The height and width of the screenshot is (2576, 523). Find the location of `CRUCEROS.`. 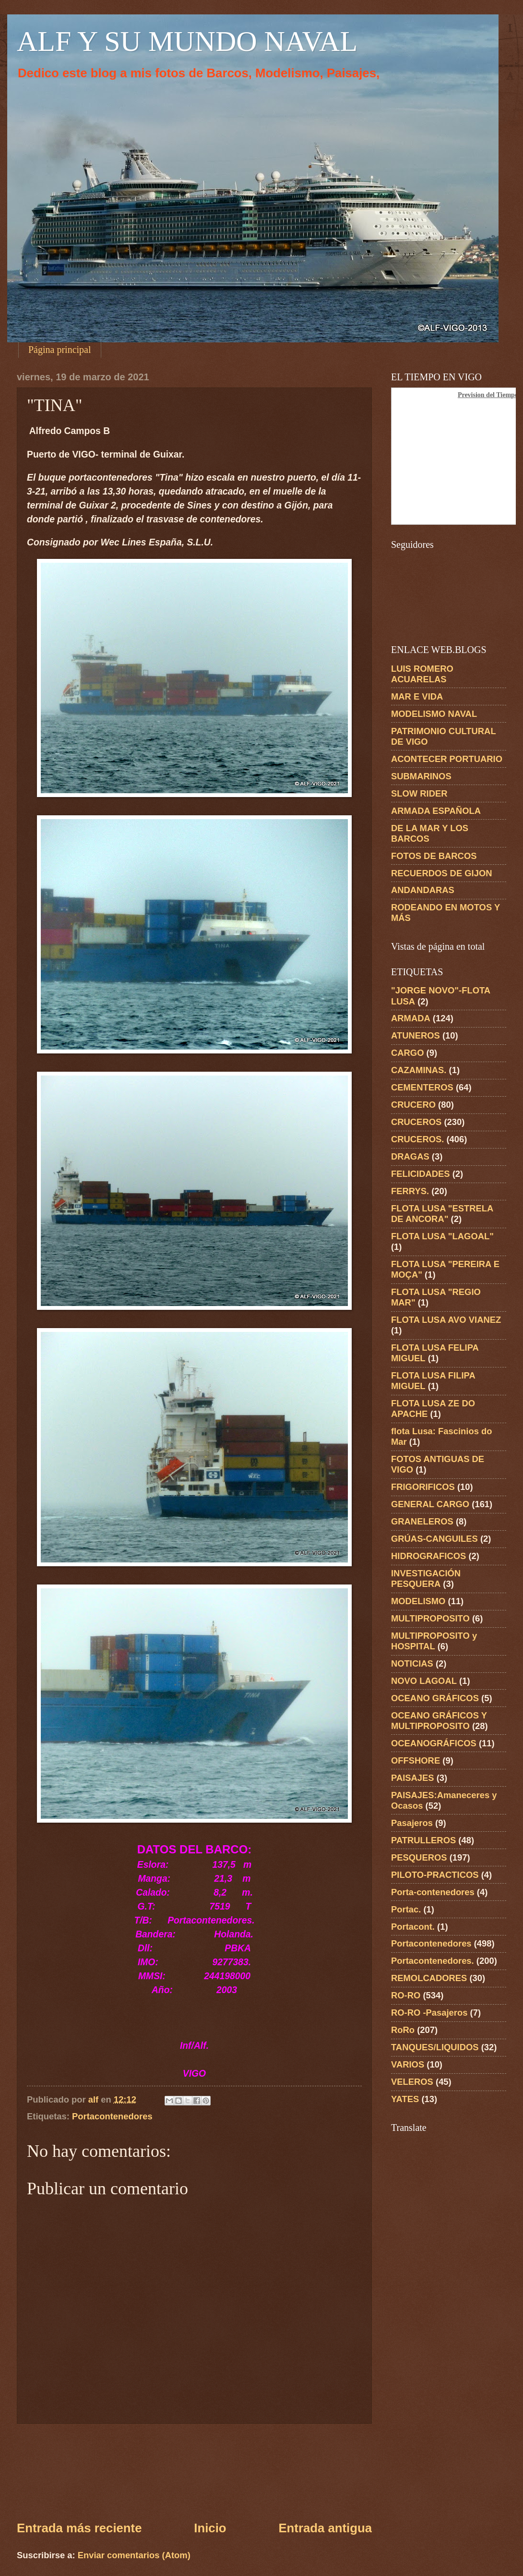

CRUCEROS. is located at coordinates (417, 1139).